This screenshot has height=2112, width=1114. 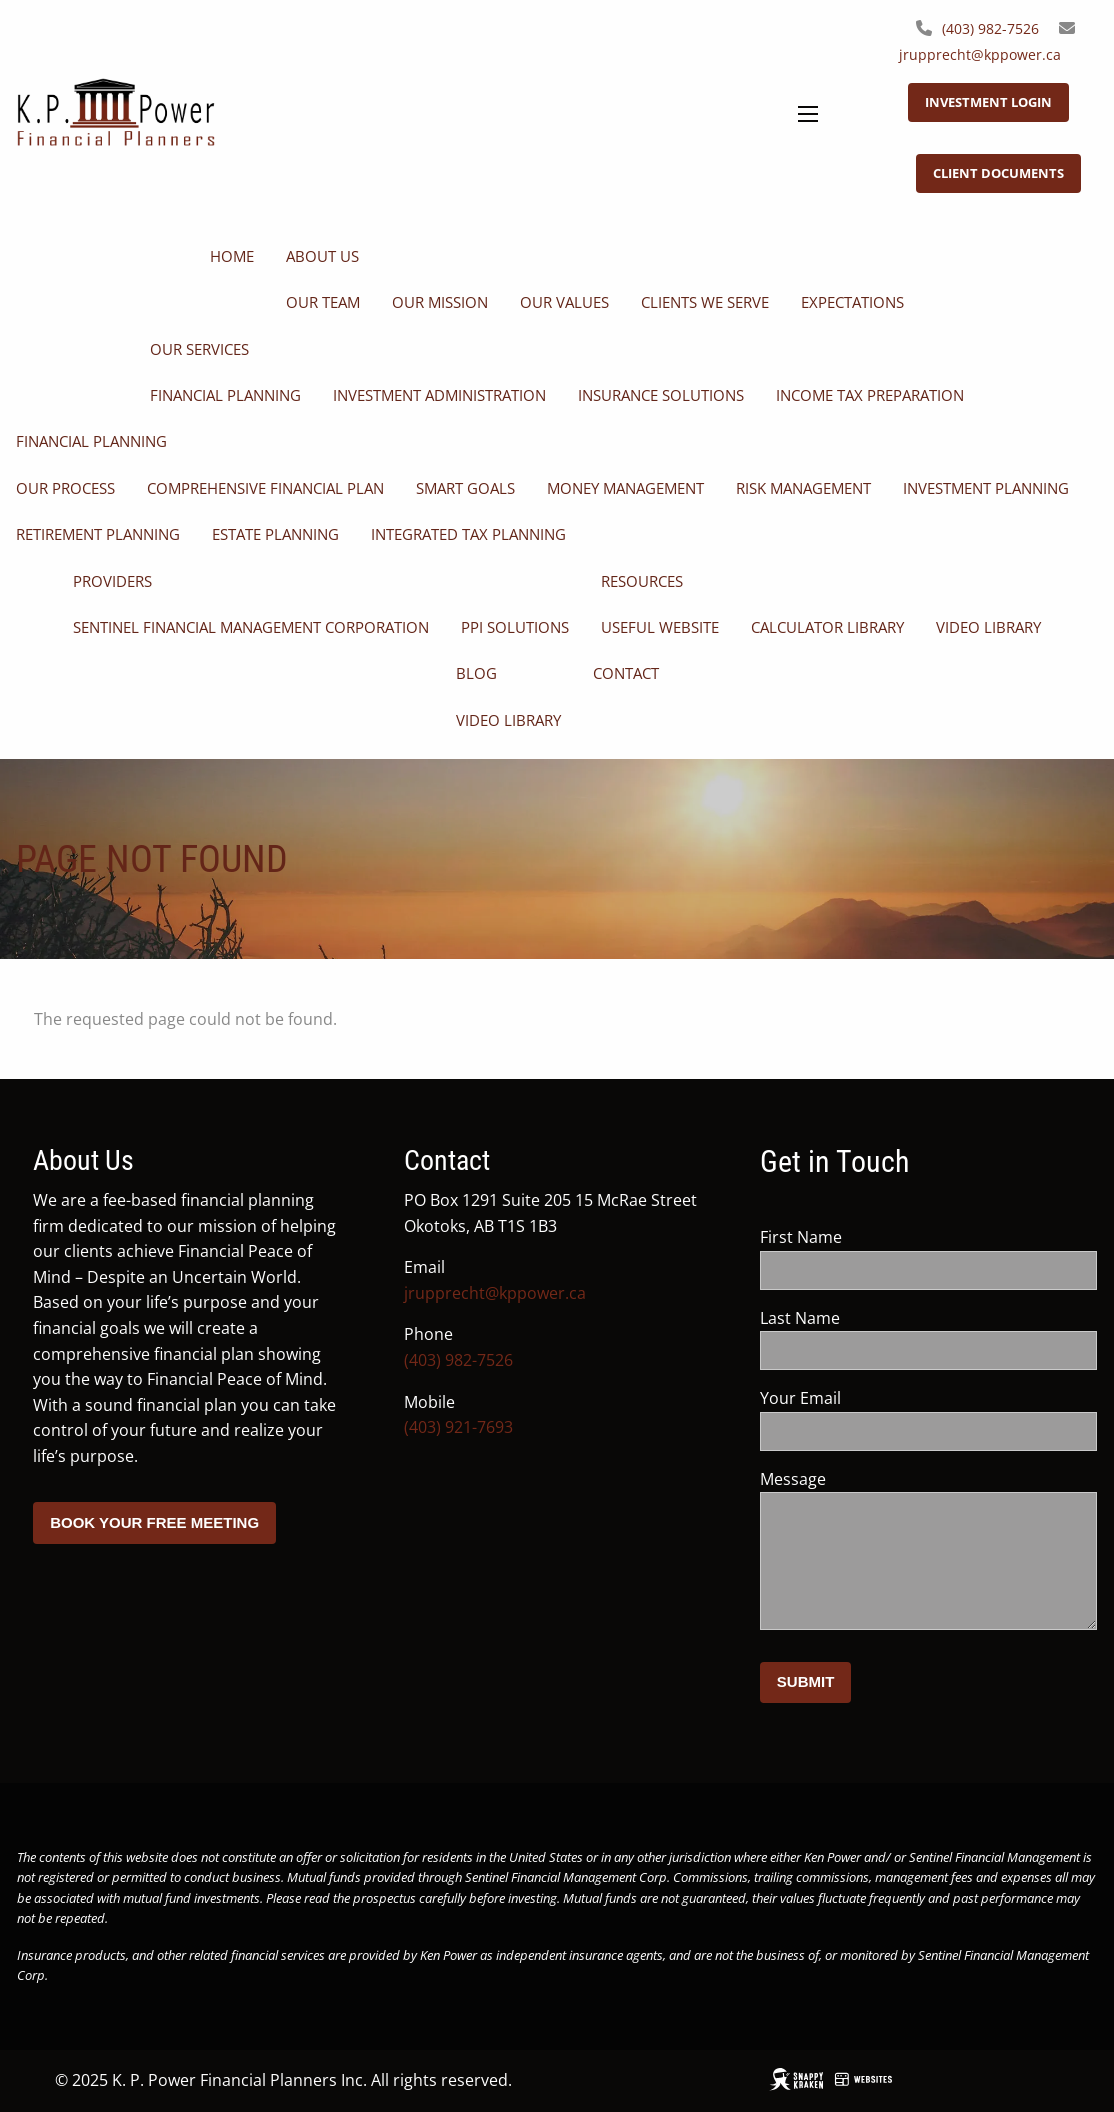 I want to click on First Name, so click(x=879, y=1237).